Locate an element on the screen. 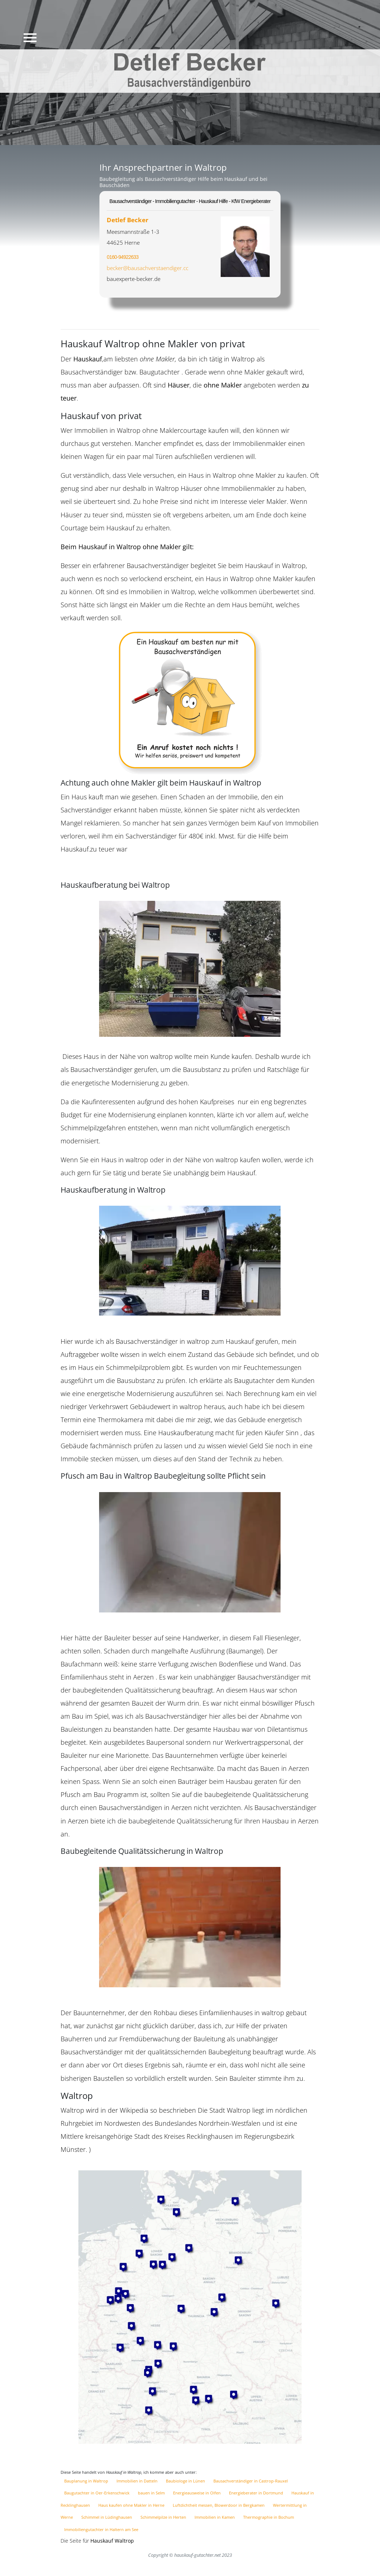 The width and height of the screenshot is (380, 2576). Baubiologe in Lünen is located at coordinates (186, 2481).